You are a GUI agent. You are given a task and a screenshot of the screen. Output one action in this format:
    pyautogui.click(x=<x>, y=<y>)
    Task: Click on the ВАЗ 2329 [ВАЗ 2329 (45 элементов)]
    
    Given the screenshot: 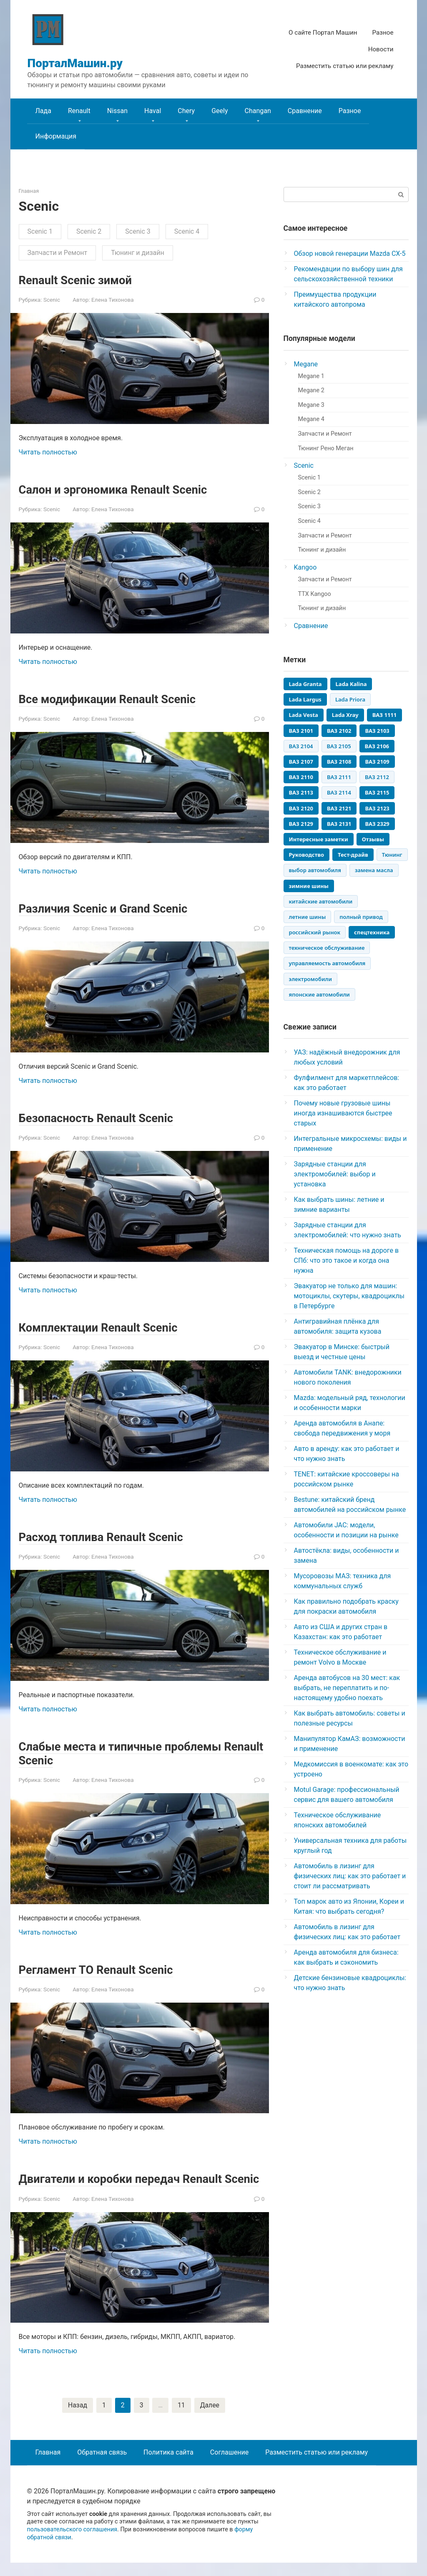 What is the action you would take?
    pyautogui.click(x=377, y=824)
    